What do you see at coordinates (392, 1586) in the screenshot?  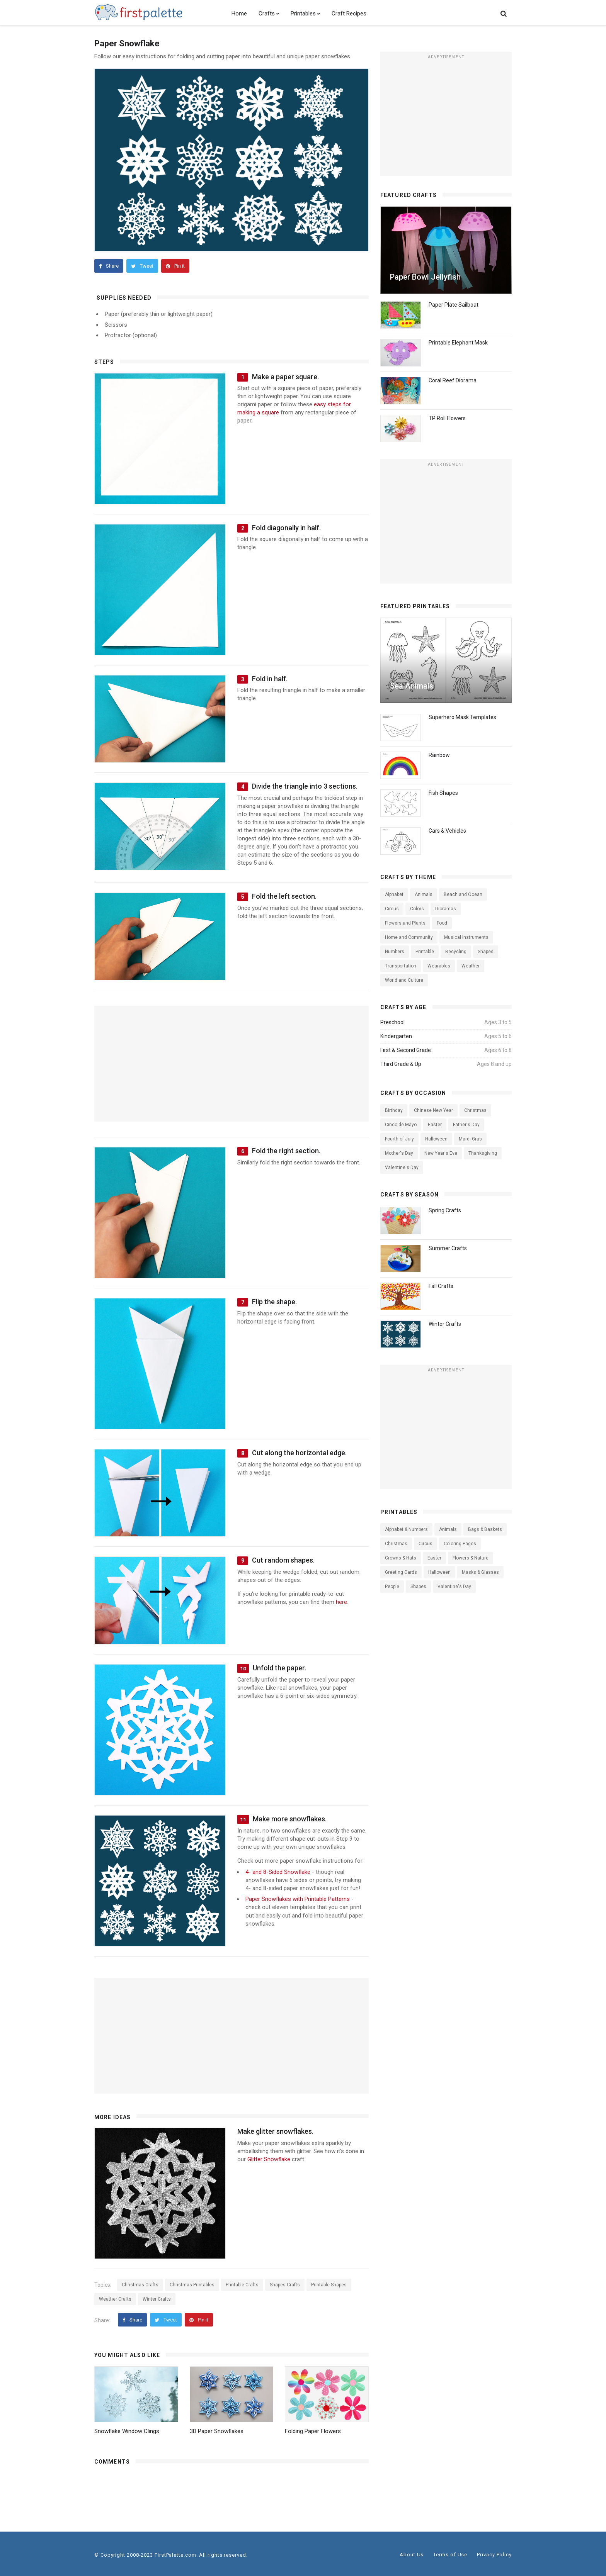 I see `People` at bounding box center [392, 1586].